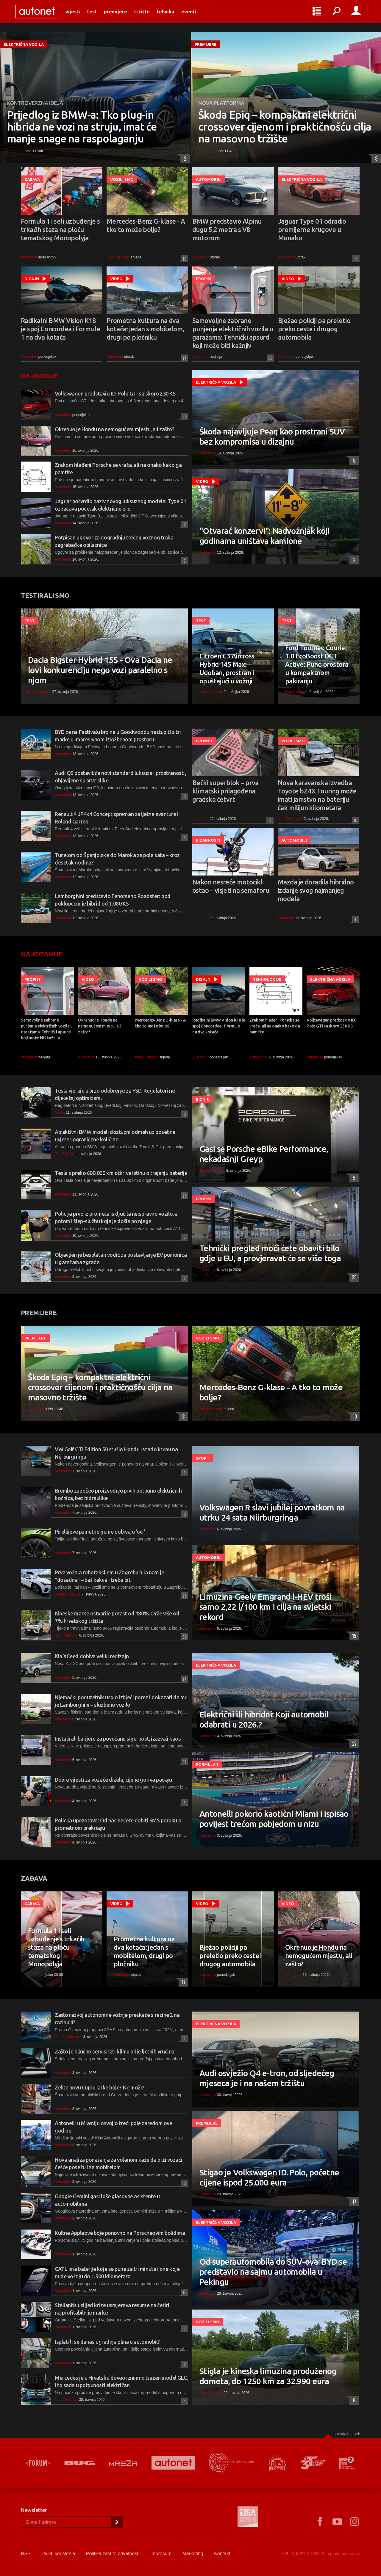  What do you see at coordinates (226, 668) in the screenshot?
I see `Citroen C3 Aircross Hybrid 145 Max: Udoban, prostran i opuštajući u vožnji` at bounding box center [226, 668].